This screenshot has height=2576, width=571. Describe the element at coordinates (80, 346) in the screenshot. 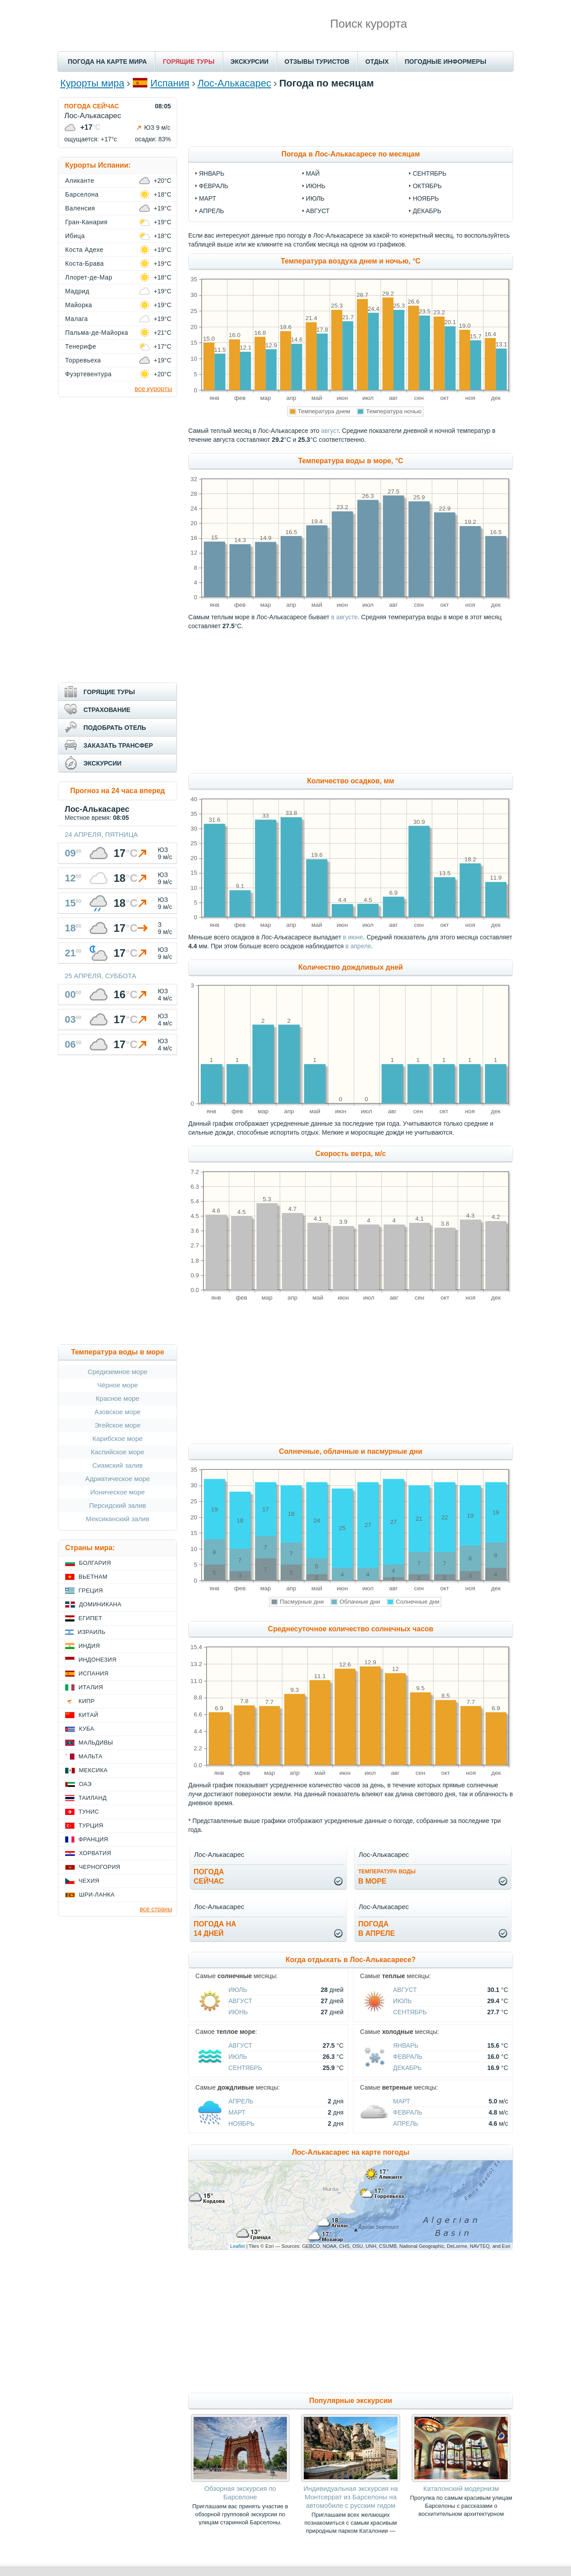

I see `Тенерифе` at that location.